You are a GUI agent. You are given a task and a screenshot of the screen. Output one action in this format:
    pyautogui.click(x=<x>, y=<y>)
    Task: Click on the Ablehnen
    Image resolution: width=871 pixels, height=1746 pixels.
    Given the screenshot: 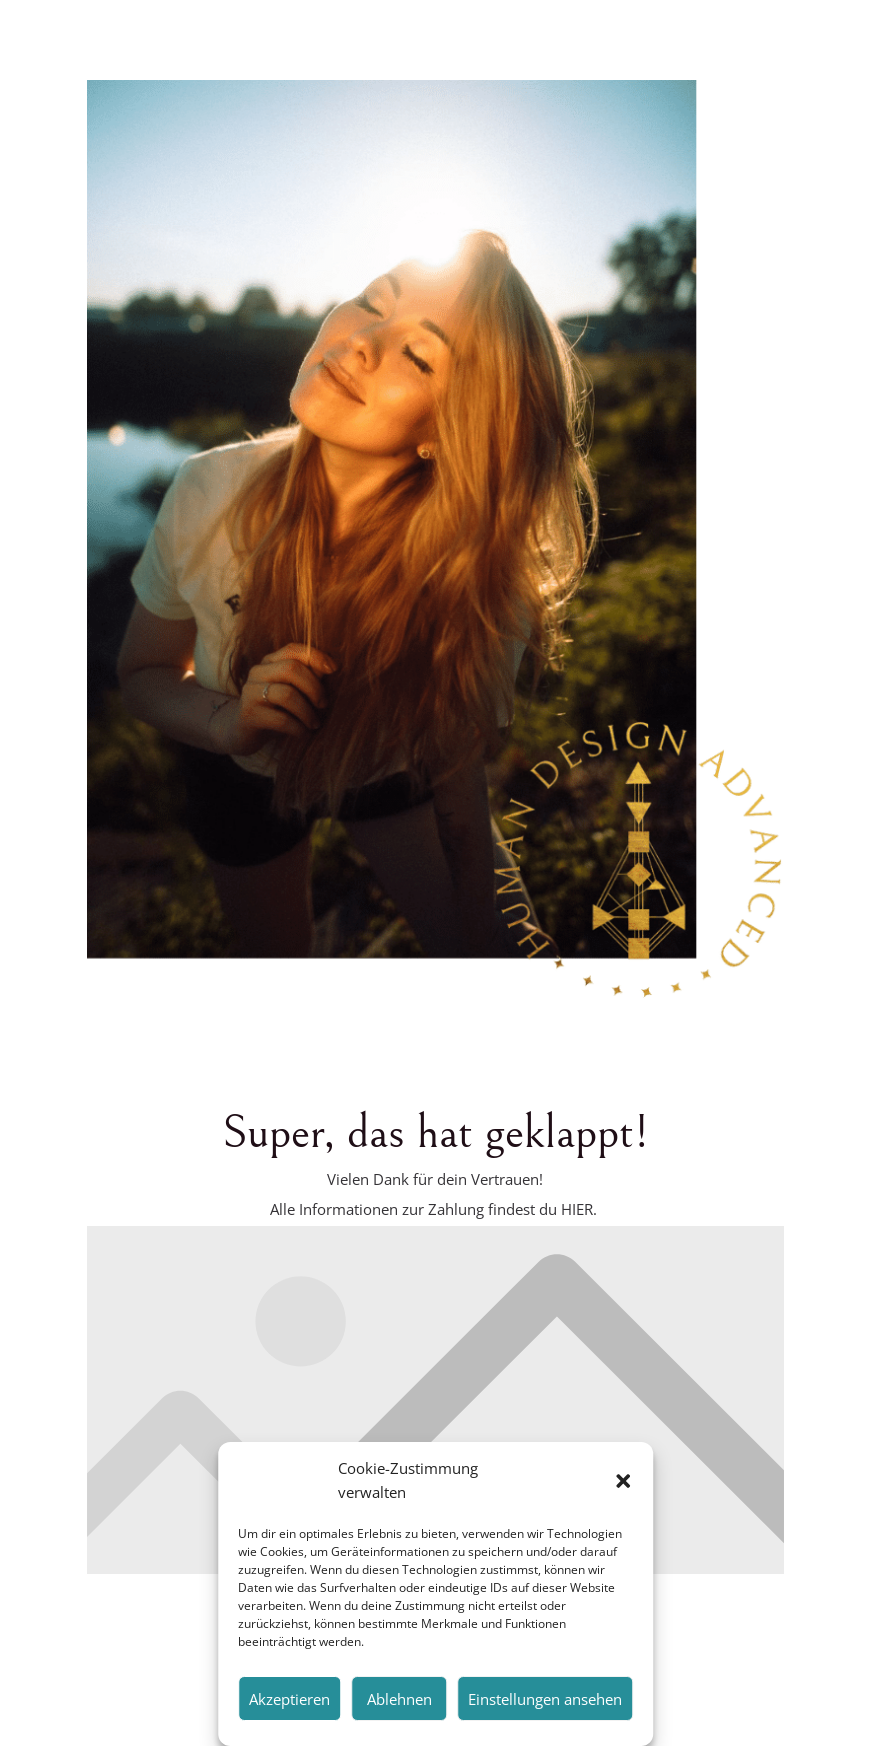 What is the action you would take?
    pyautogui.click(x=399, y=1699)
    